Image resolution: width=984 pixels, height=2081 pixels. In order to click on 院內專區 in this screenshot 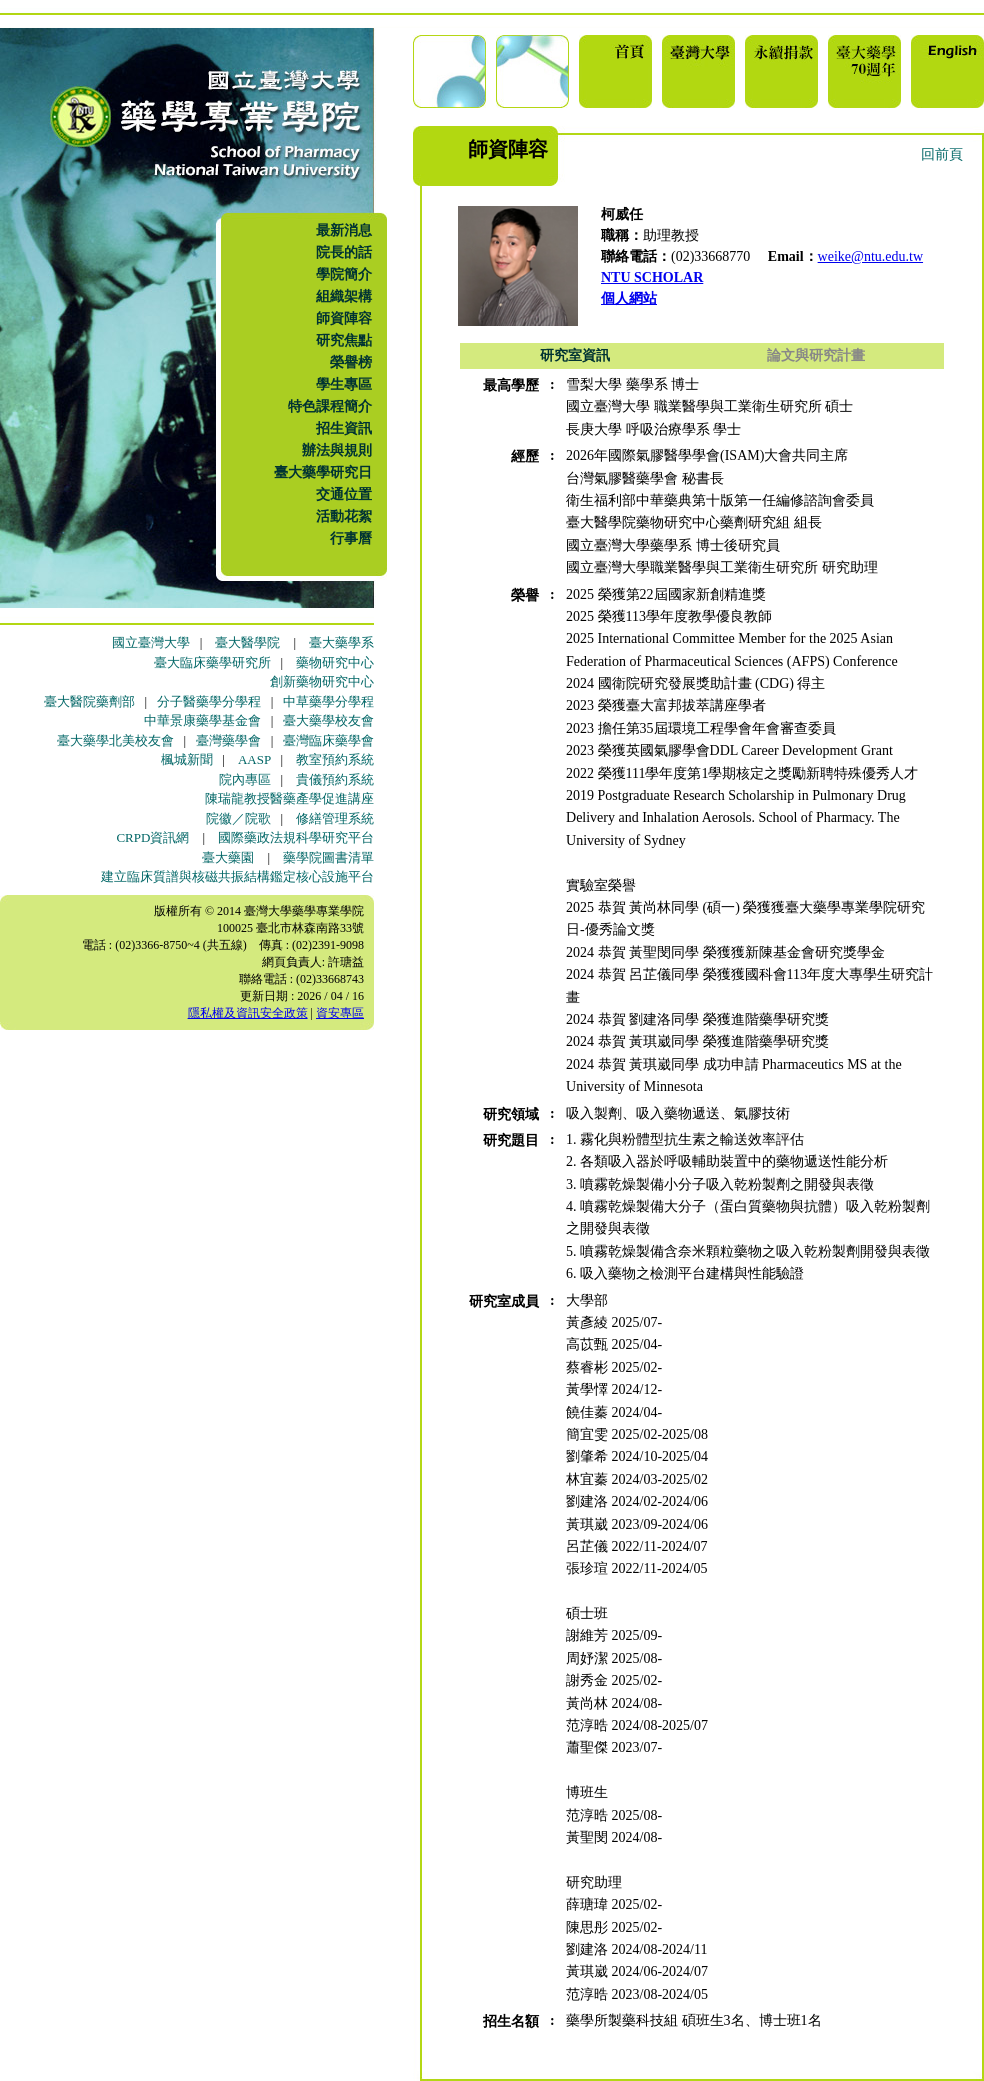, I will do `click(245, 779)`.